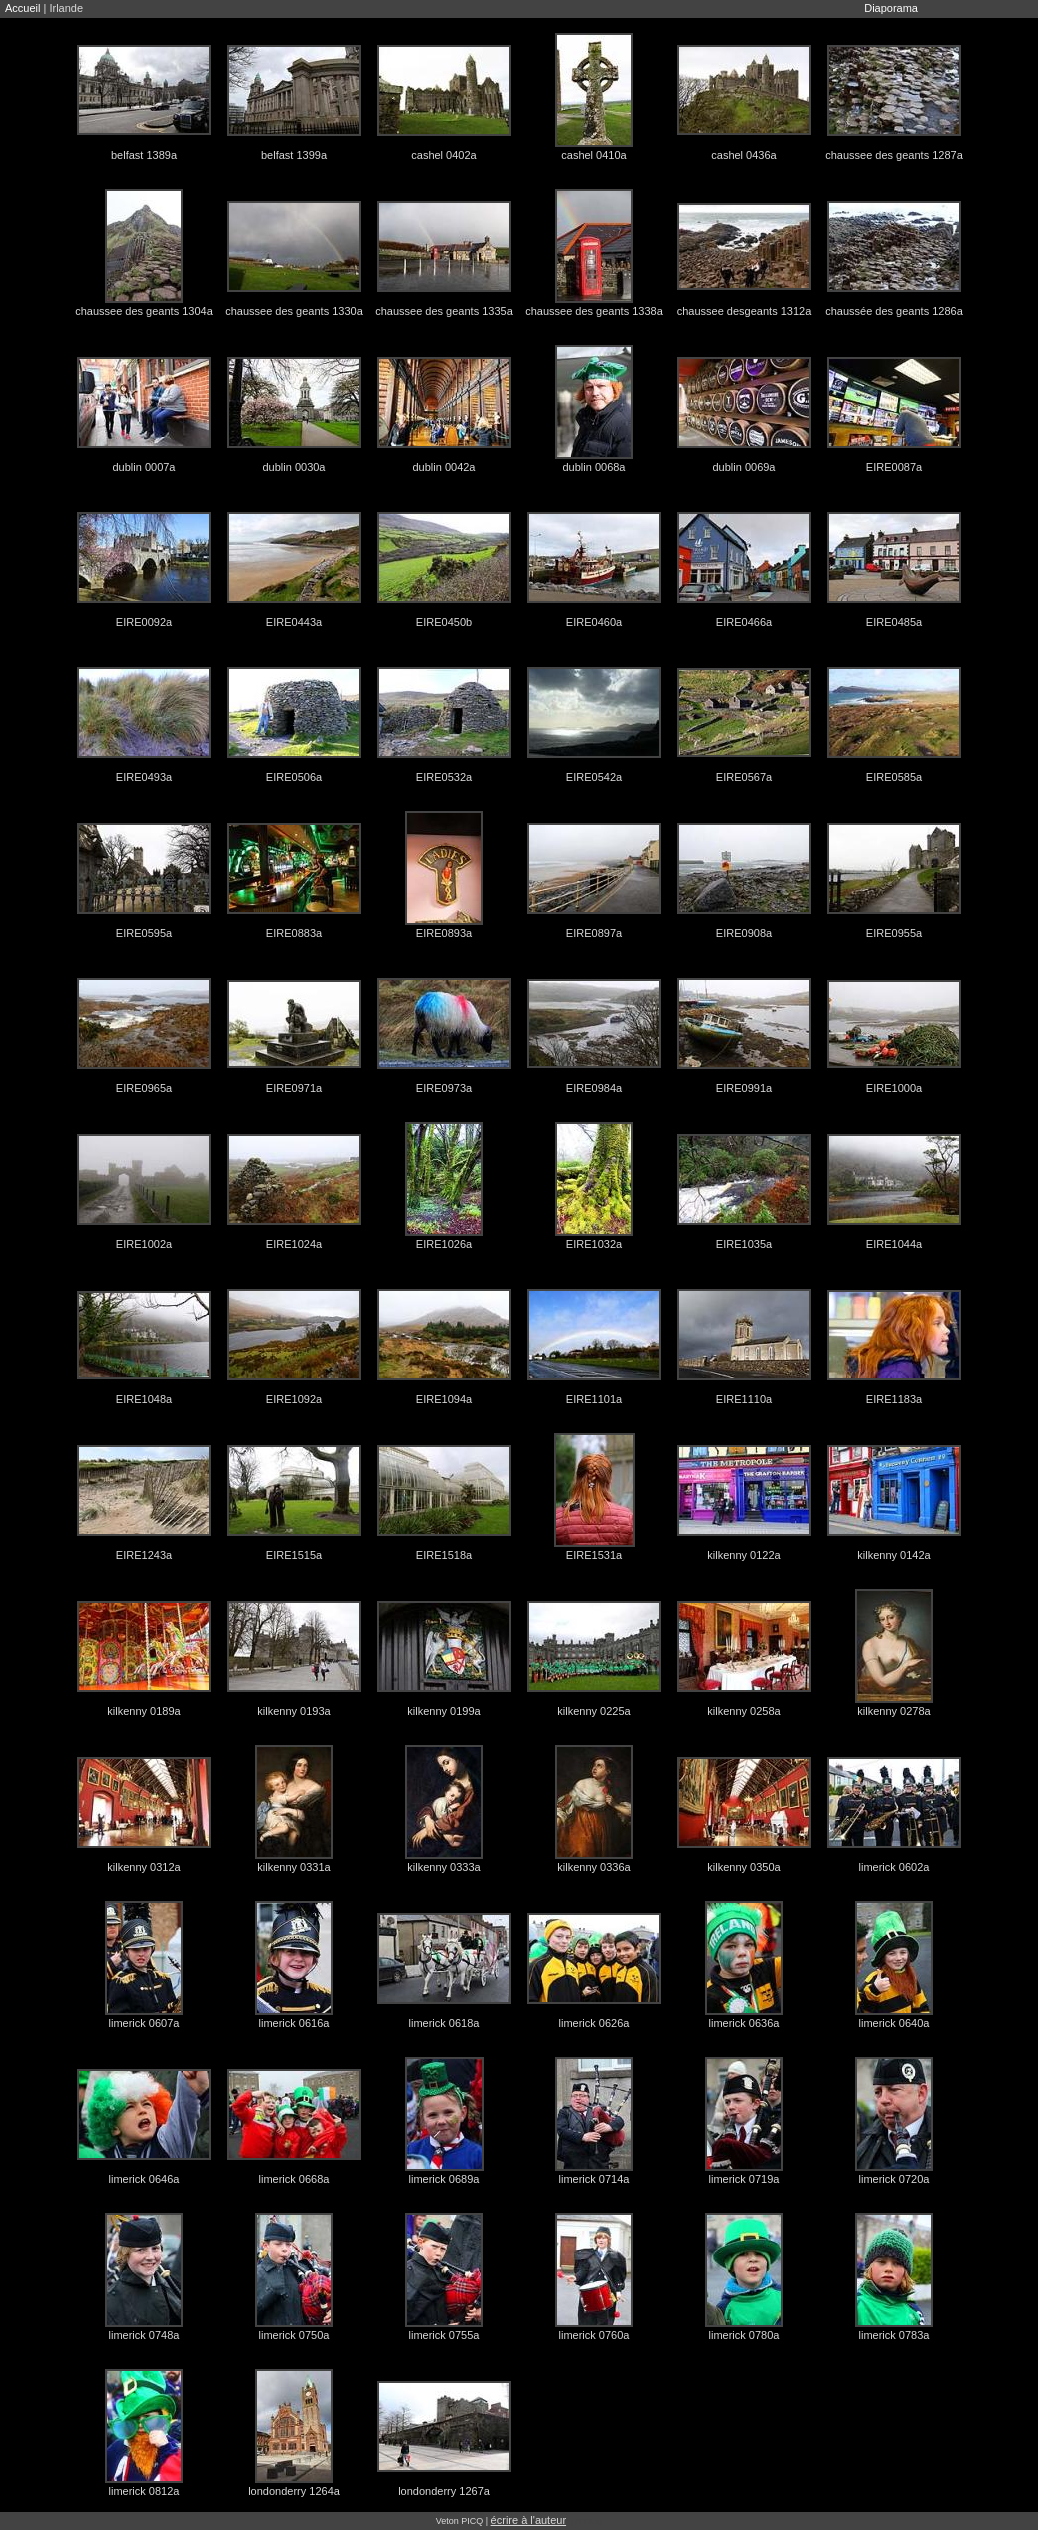  I want to click on EIRE1094a, so click(444, 1399).